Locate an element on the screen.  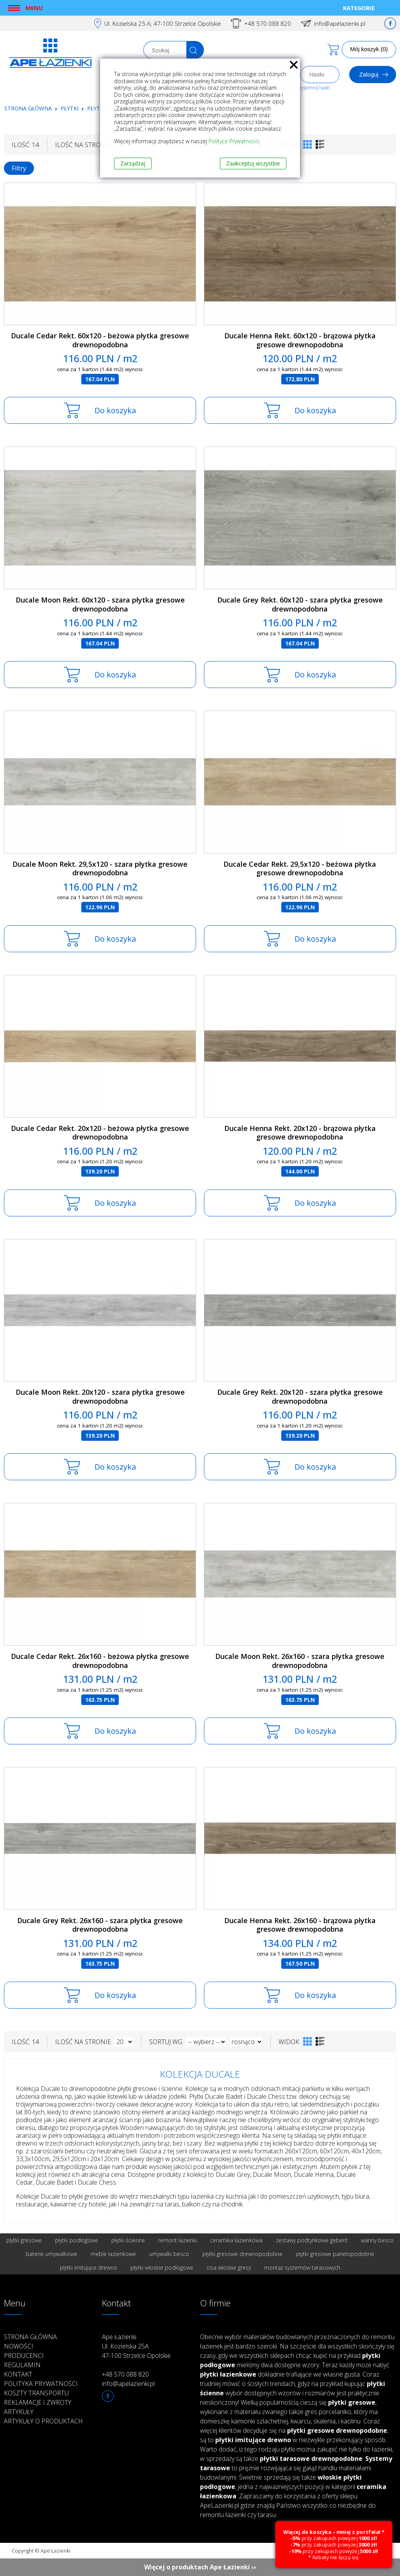
Zaakceptuj wszystkie is located at coordinates (253, 163).